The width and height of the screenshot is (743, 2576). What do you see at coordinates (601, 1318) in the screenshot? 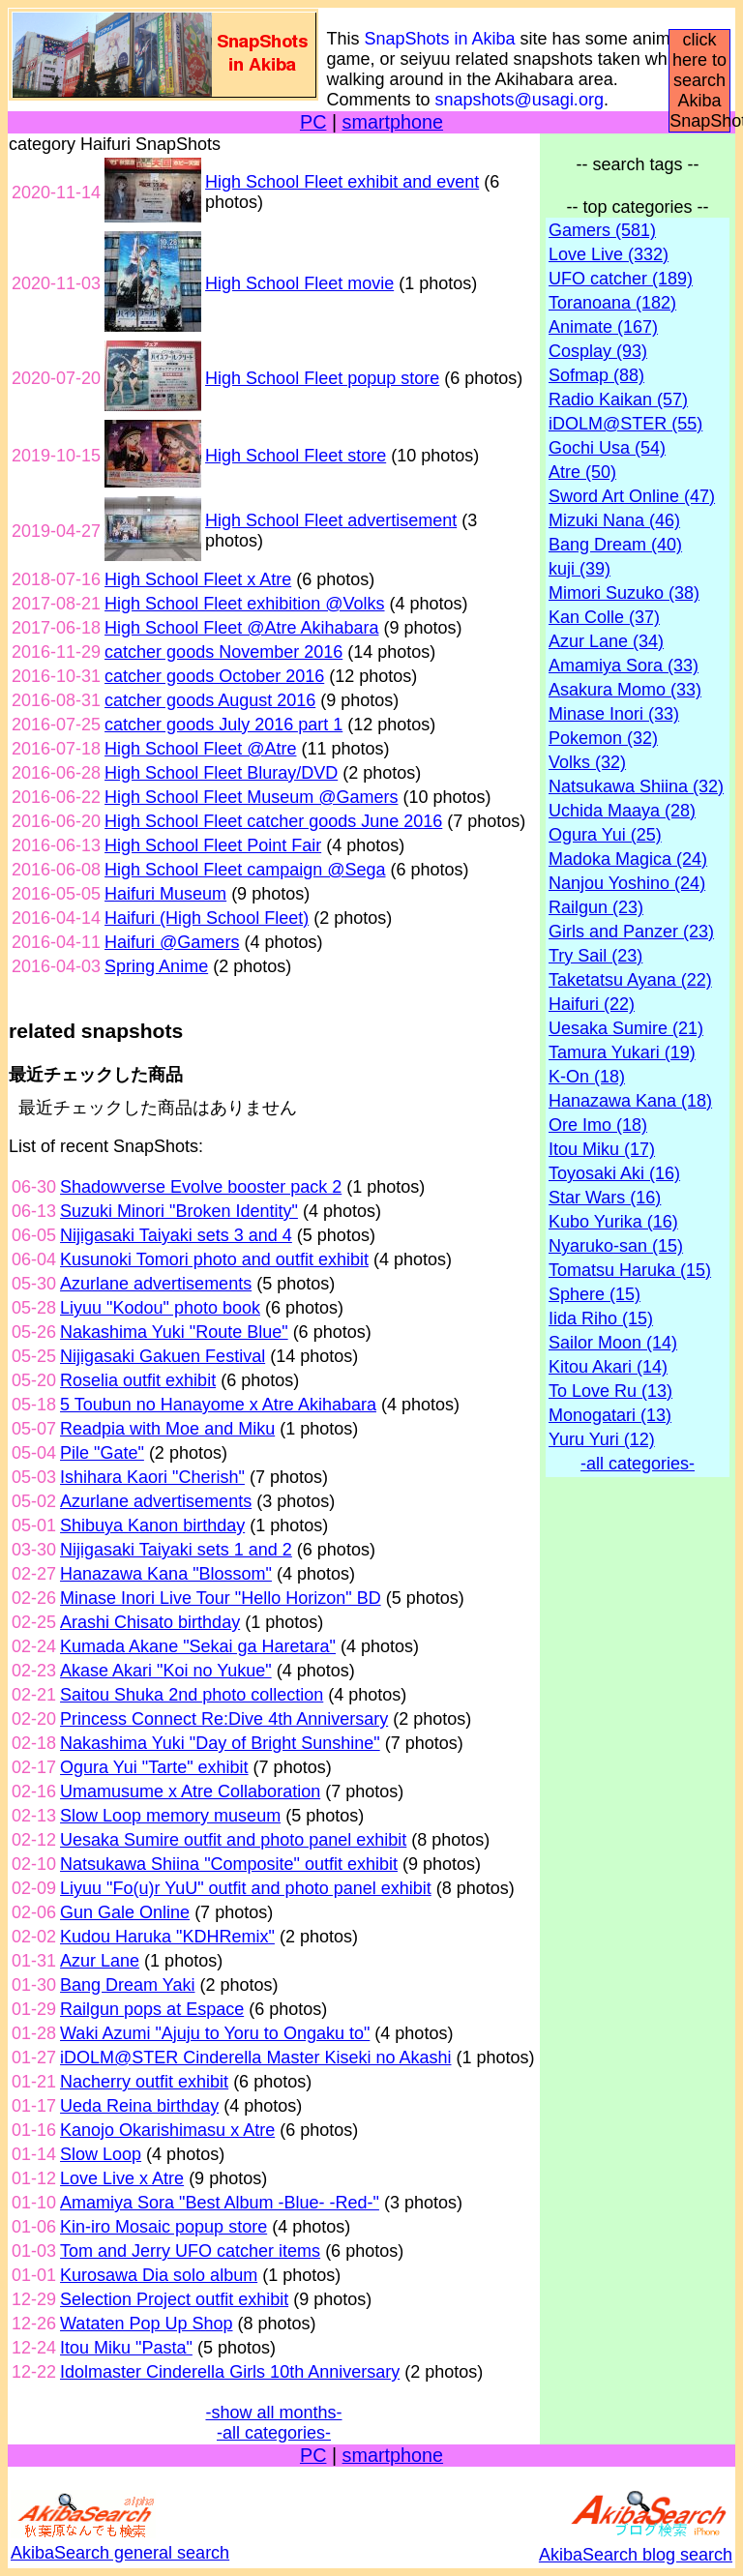
I see `Iida Riho (15)` at bounding box center [601, 1318].